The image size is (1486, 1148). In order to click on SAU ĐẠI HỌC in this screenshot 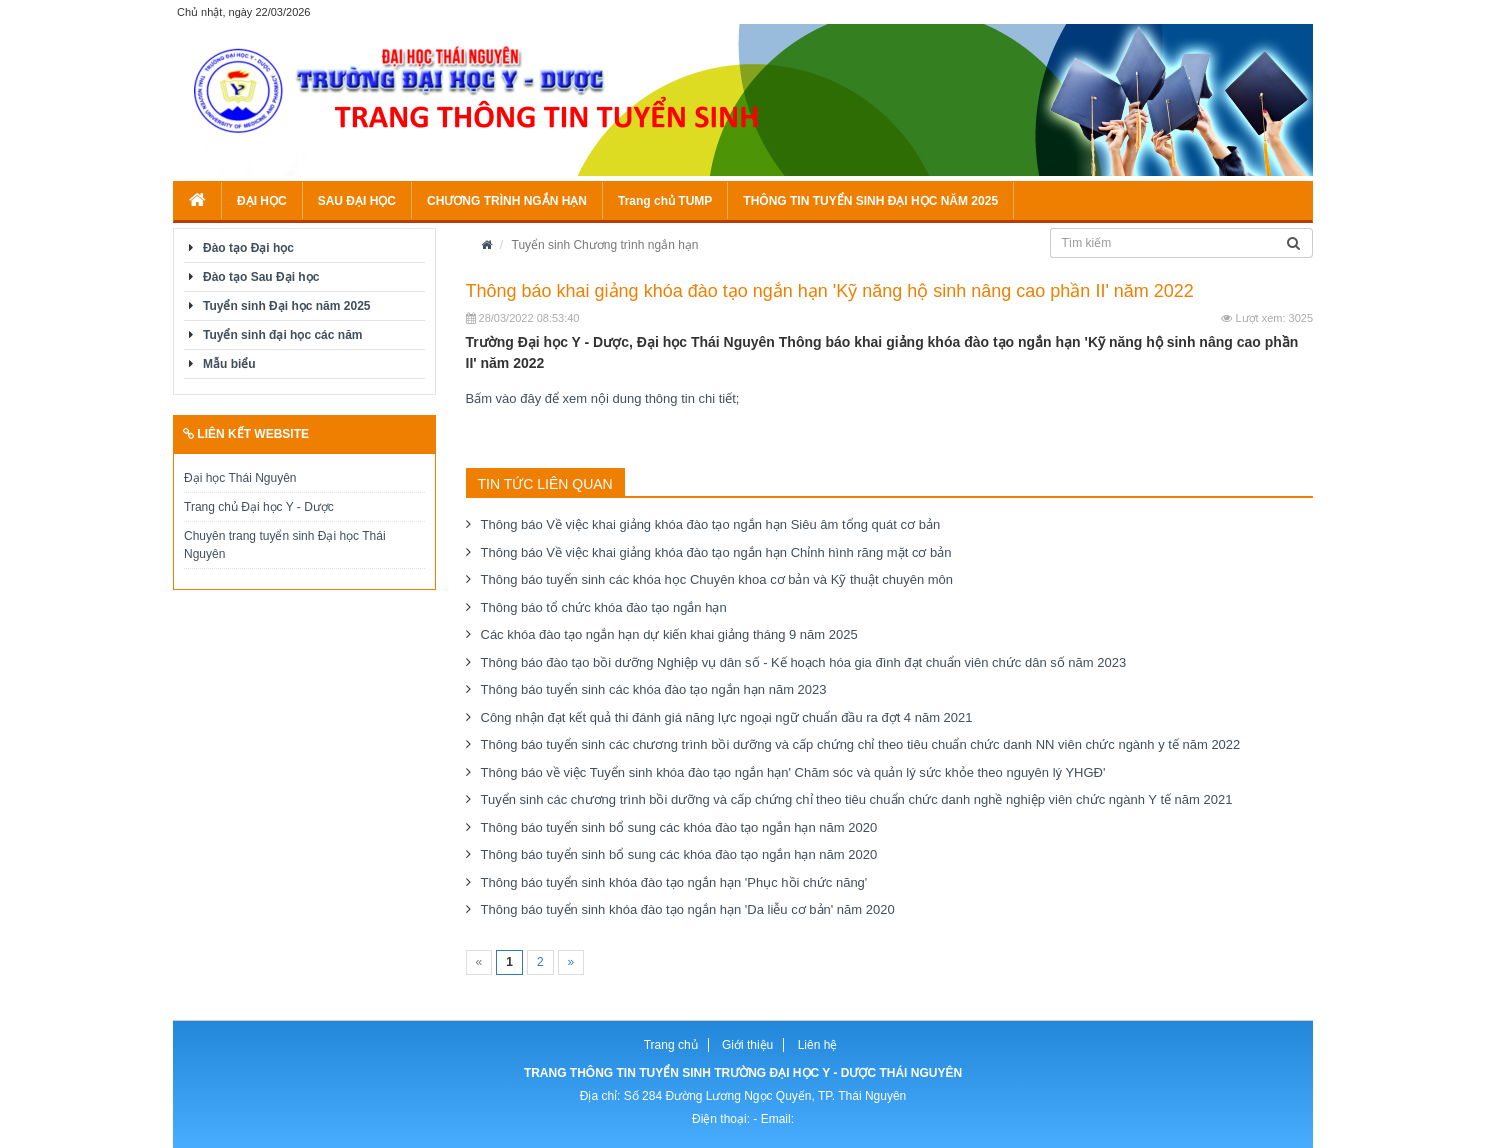, I will do `click(357, 201)`.